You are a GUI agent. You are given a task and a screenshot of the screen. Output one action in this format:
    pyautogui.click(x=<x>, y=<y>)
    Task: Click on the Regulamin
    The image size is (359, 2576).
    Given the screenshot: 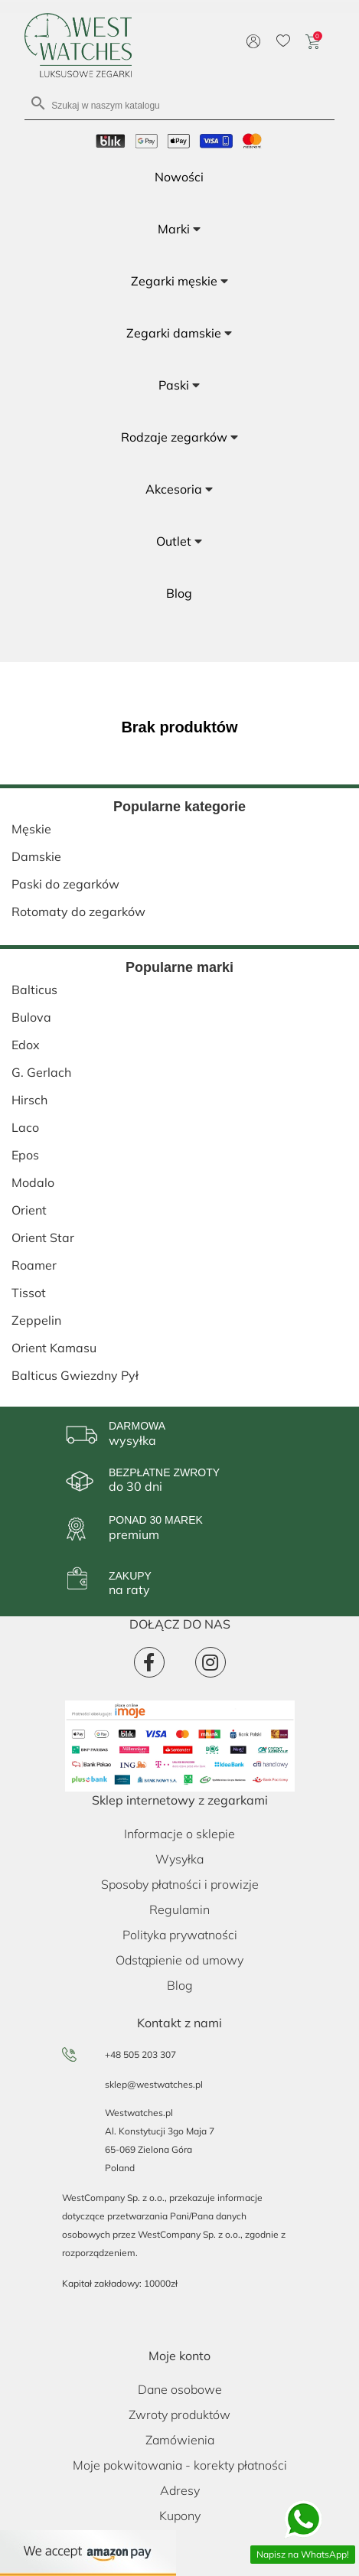 What is the action you would take?
    pyautogui.click(x=179, y=1909)
    